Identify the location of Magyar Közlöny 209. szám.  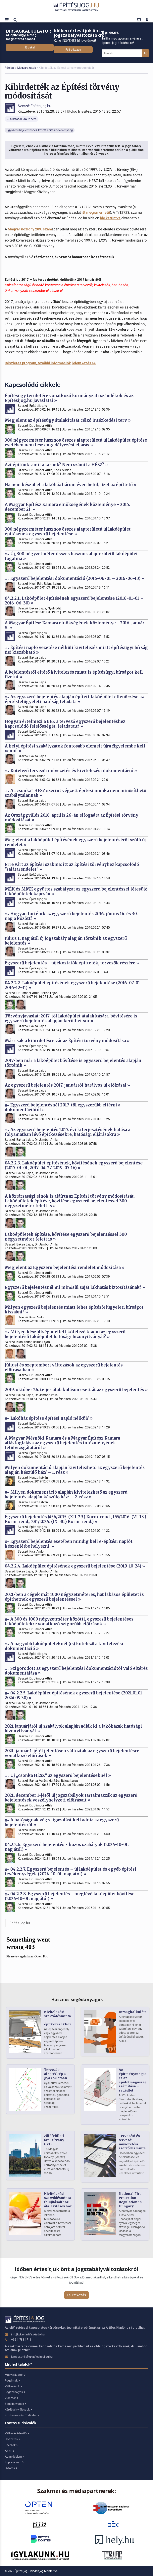
(30, 229).